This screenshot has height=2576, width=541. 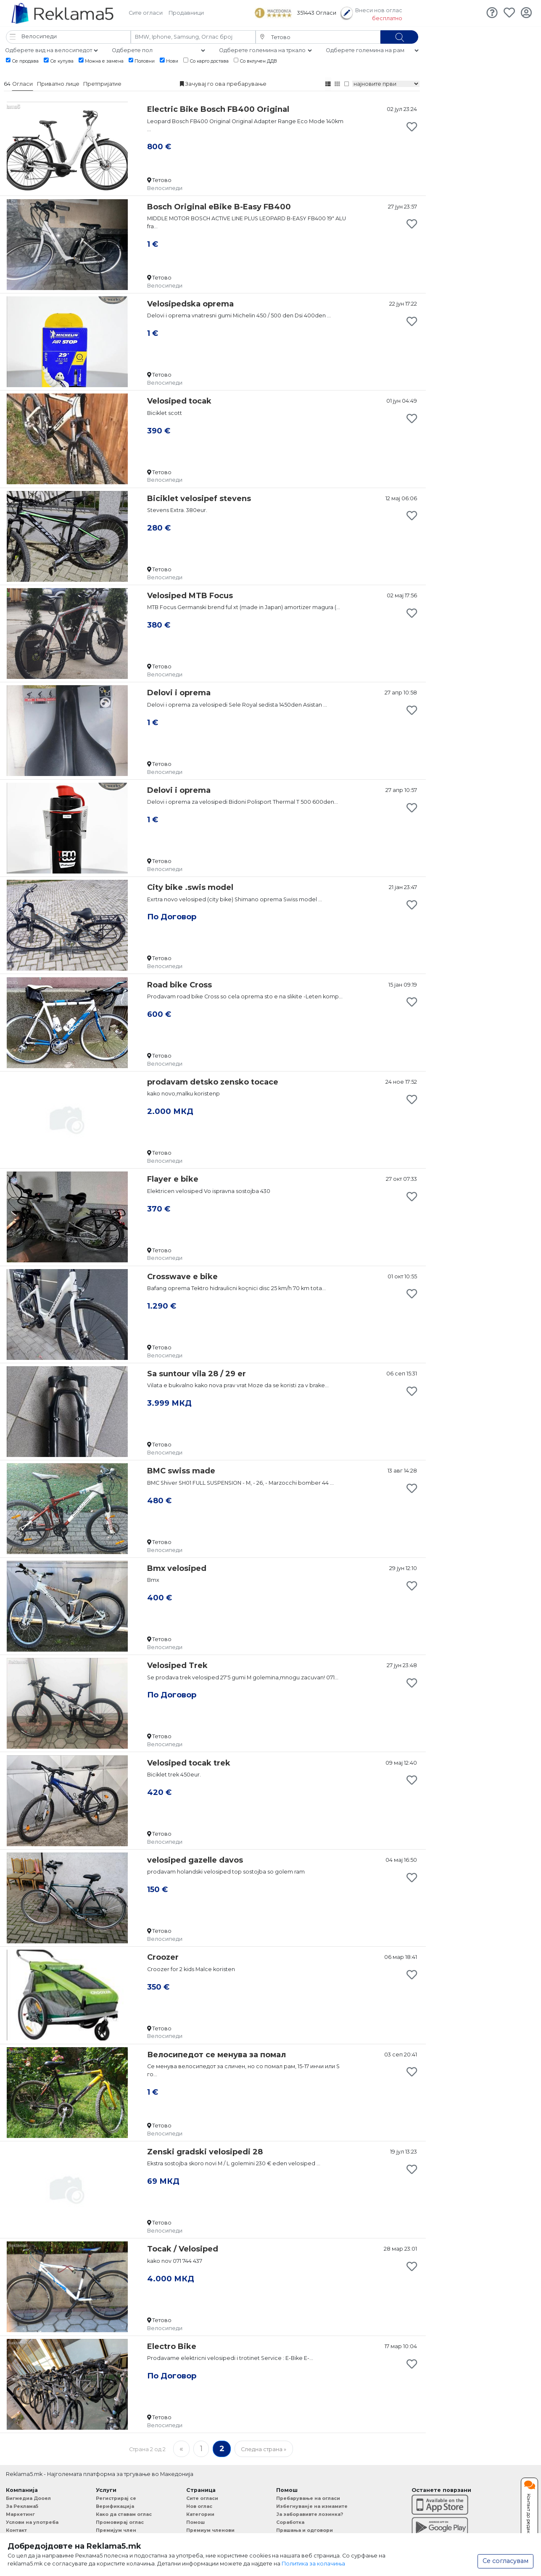 I want to click on Претпријатие, so click(x=102, y=84).